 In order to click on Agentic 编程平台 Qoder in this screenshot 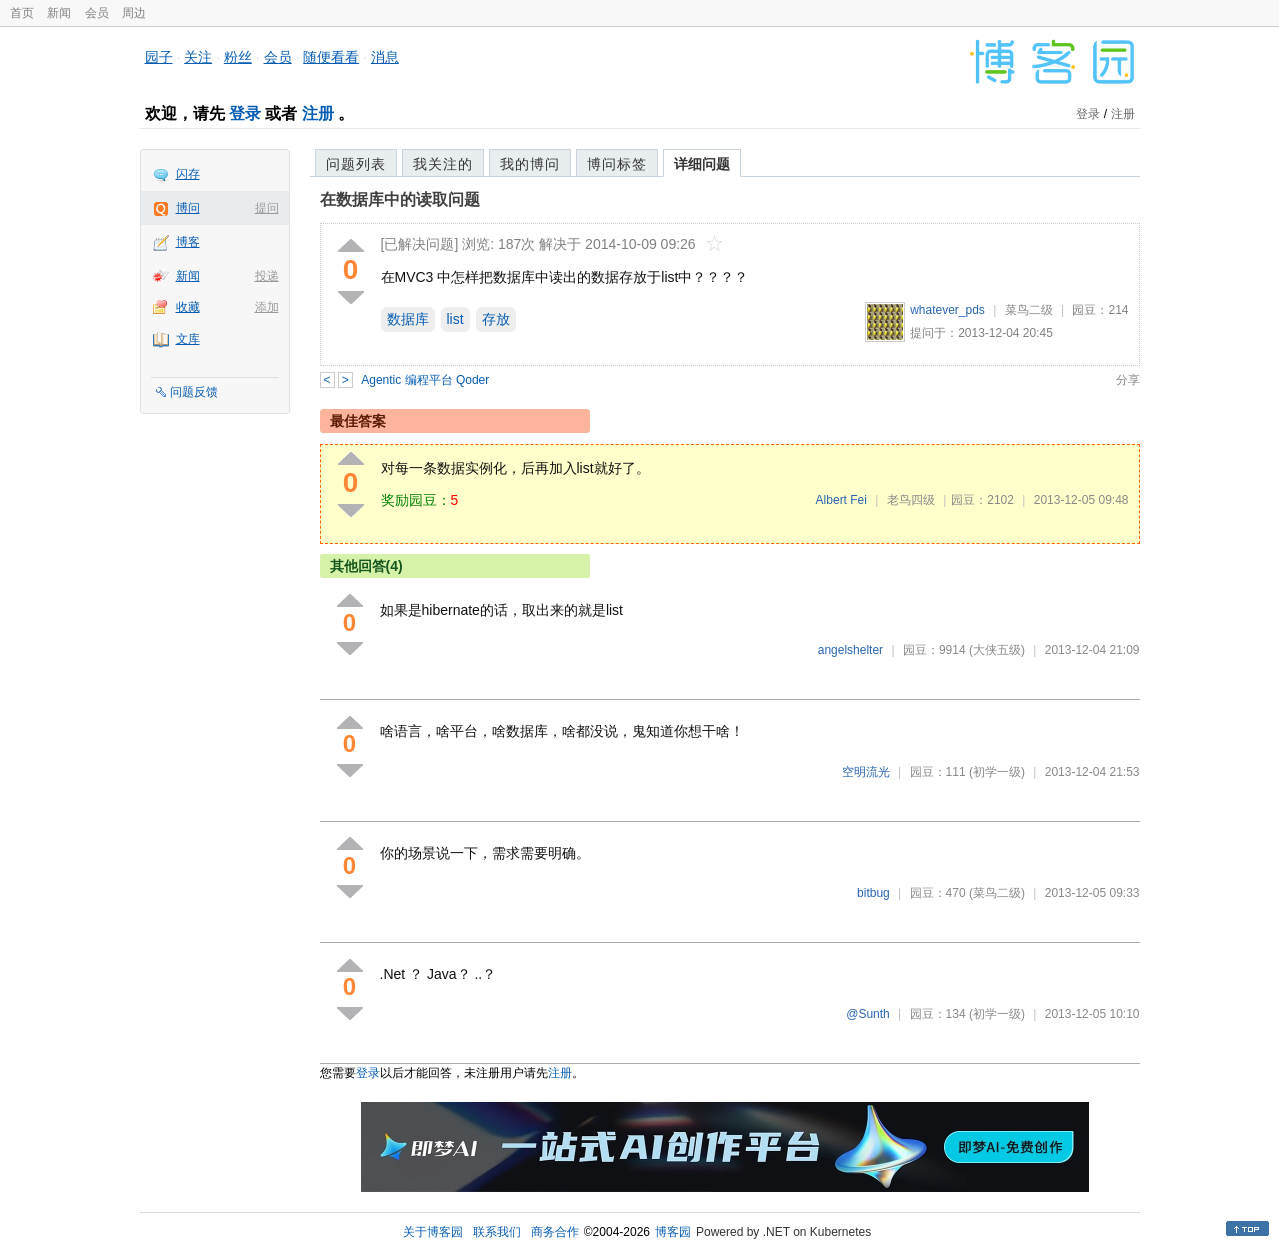, I will do `click(425, 380)`.